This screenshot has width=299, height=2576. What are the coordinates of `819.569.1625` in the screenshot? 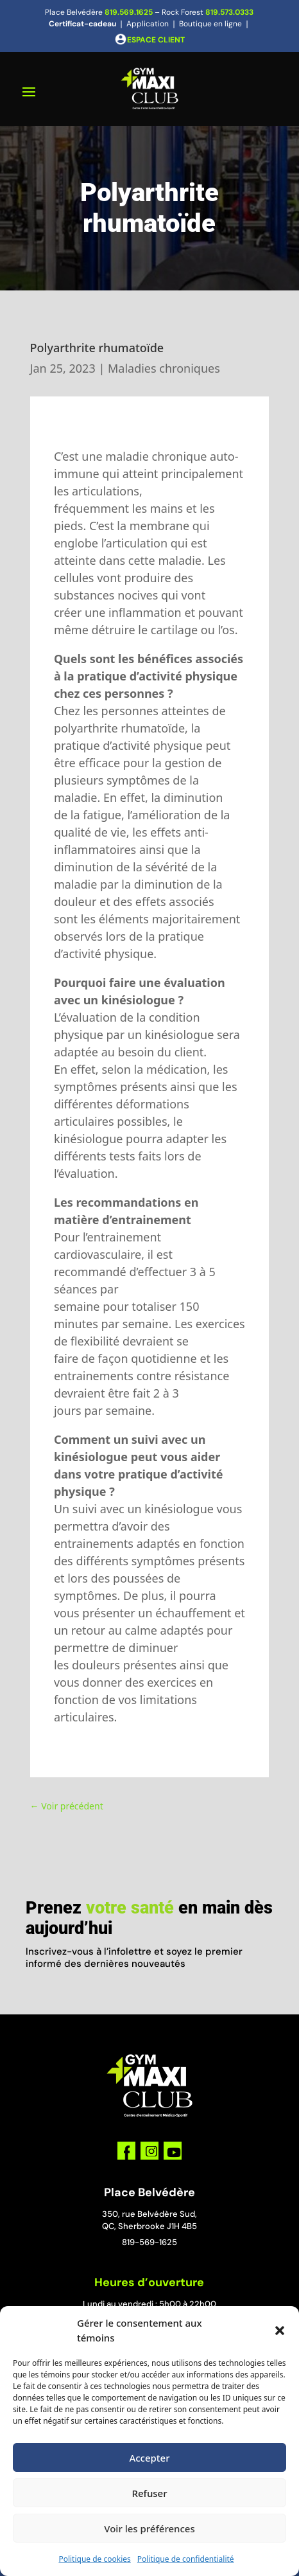 It's located at (129, 12).